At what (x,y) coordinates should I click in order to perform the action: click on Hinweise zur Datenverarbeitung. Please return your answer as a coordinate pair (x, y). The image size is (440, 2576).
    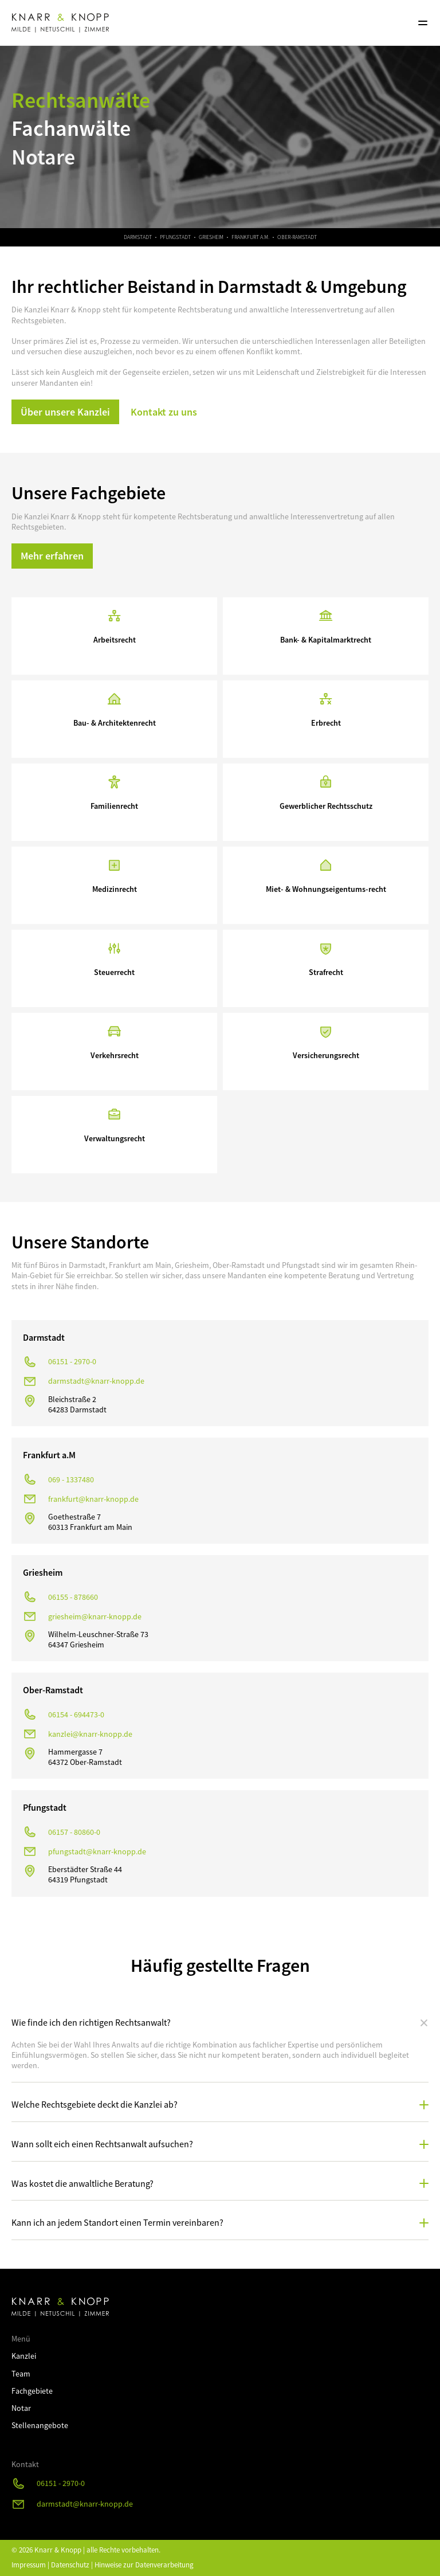
    Looking at the image, I should click on (144, 2565).